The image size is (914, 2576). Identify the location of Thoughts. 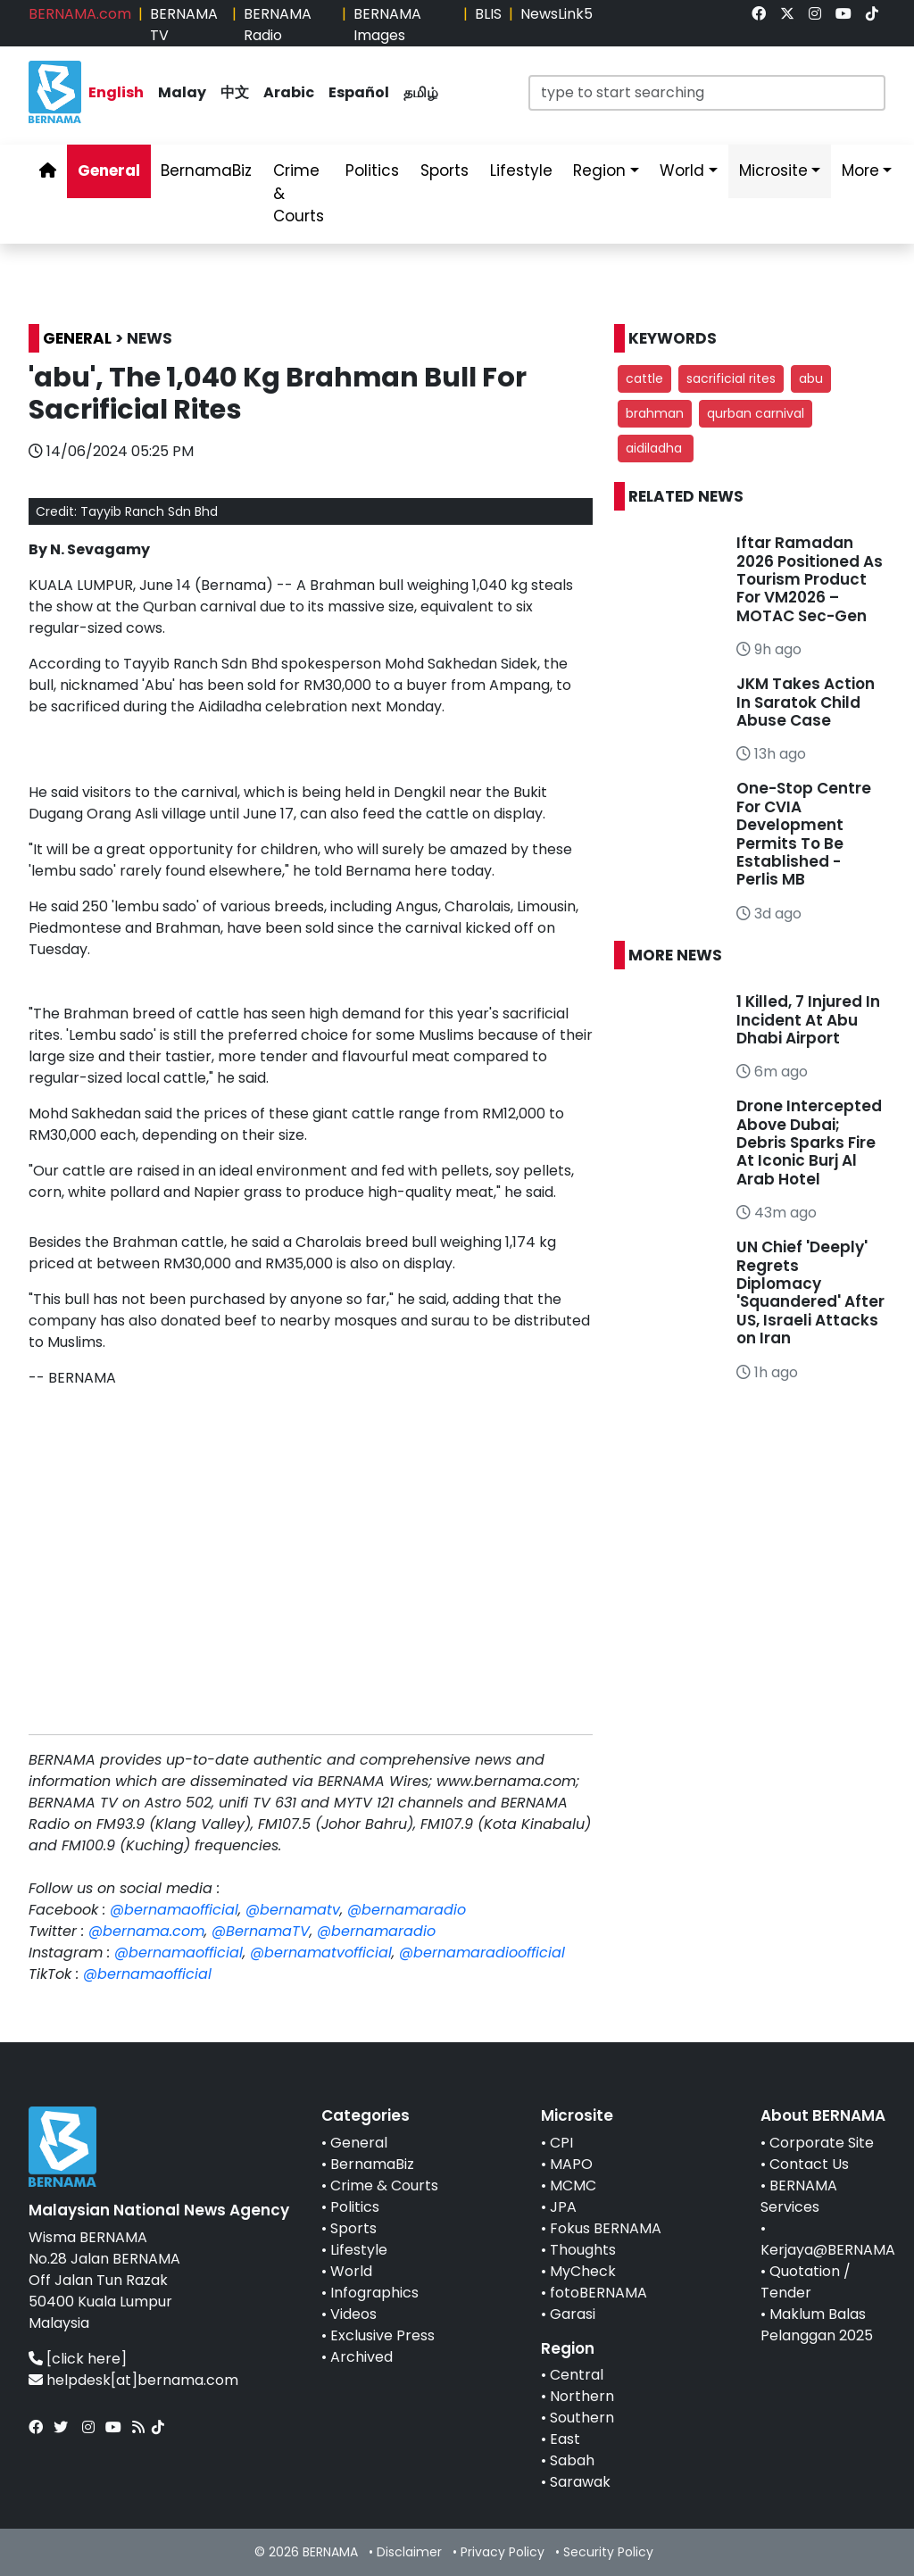
(583, 2249).